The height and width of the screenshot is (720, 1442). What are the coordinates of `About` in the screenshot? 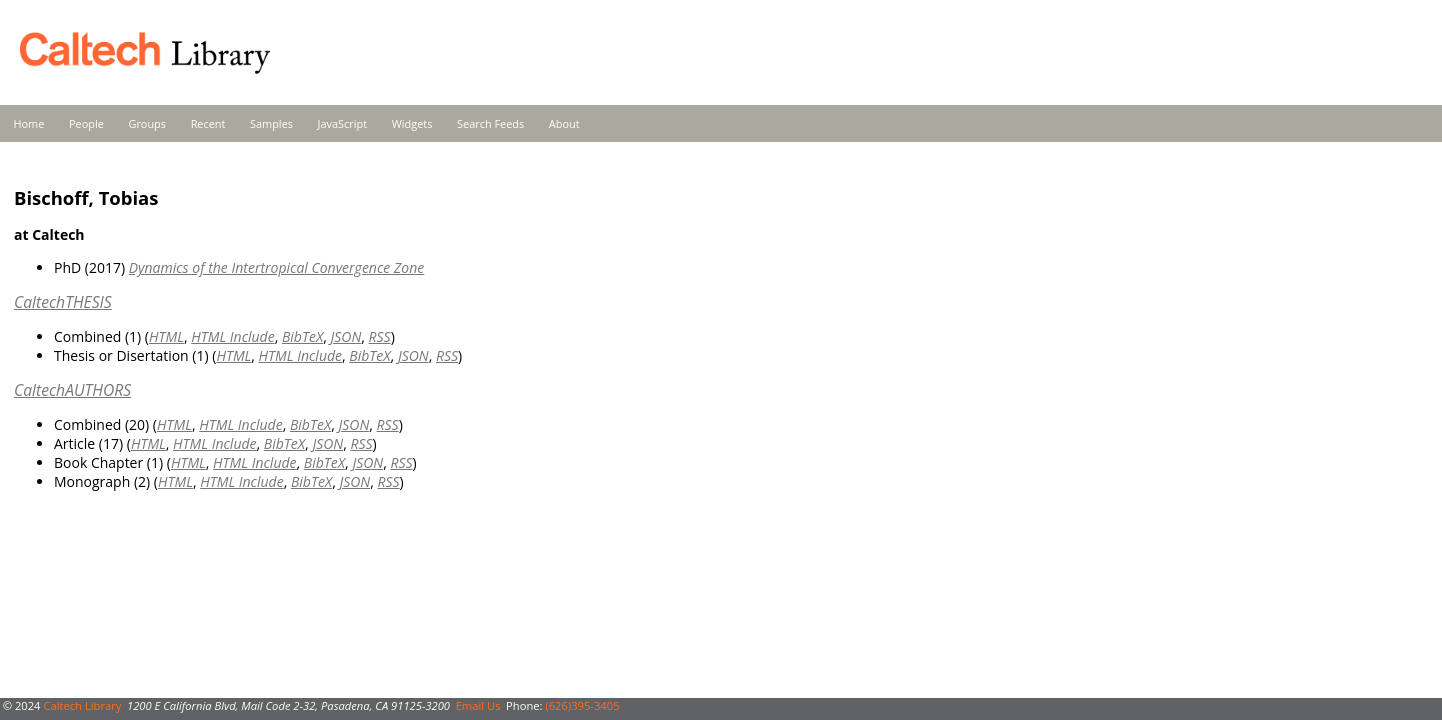 It's located at (564, 123).